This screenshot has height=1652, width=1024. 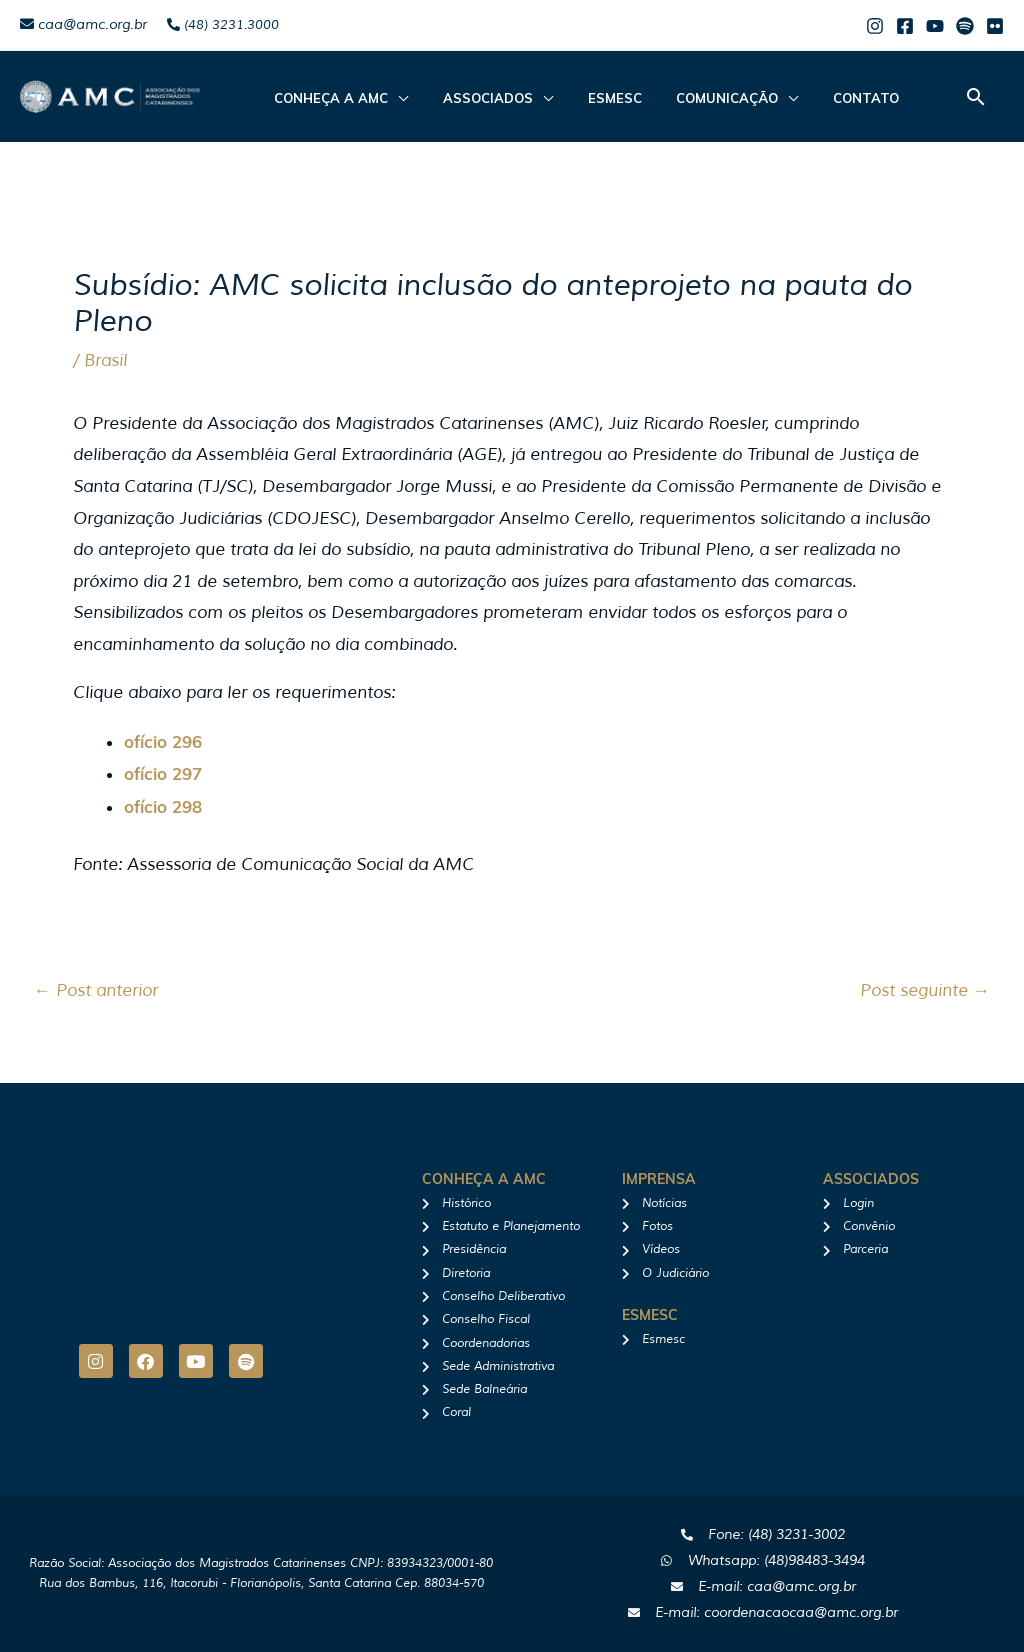 What do you see at coordinates (925, 990) in the screenshot?
I see `Post seguinte` at bounding box center [925, 990].